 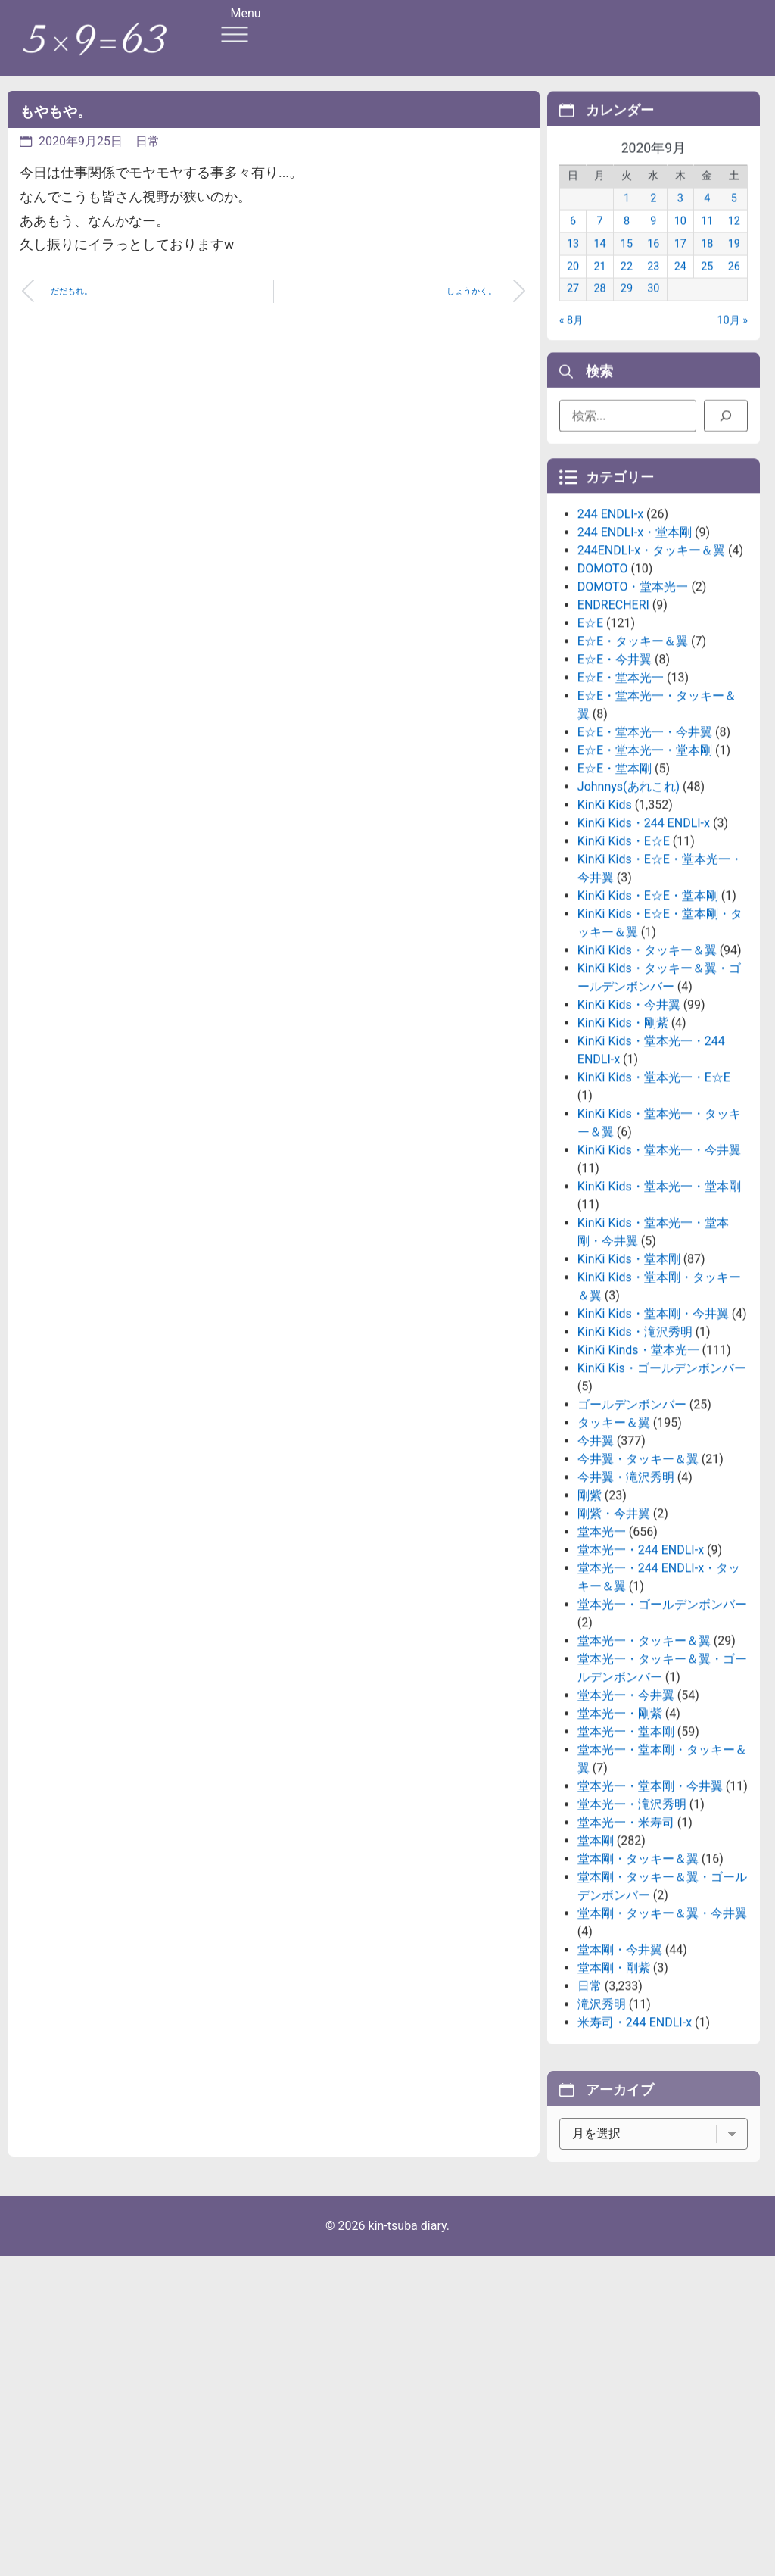 What do you see at coordinates (589, 1601) in the screenshot?
I see `剛紫` at bounding box center [589, 1601].